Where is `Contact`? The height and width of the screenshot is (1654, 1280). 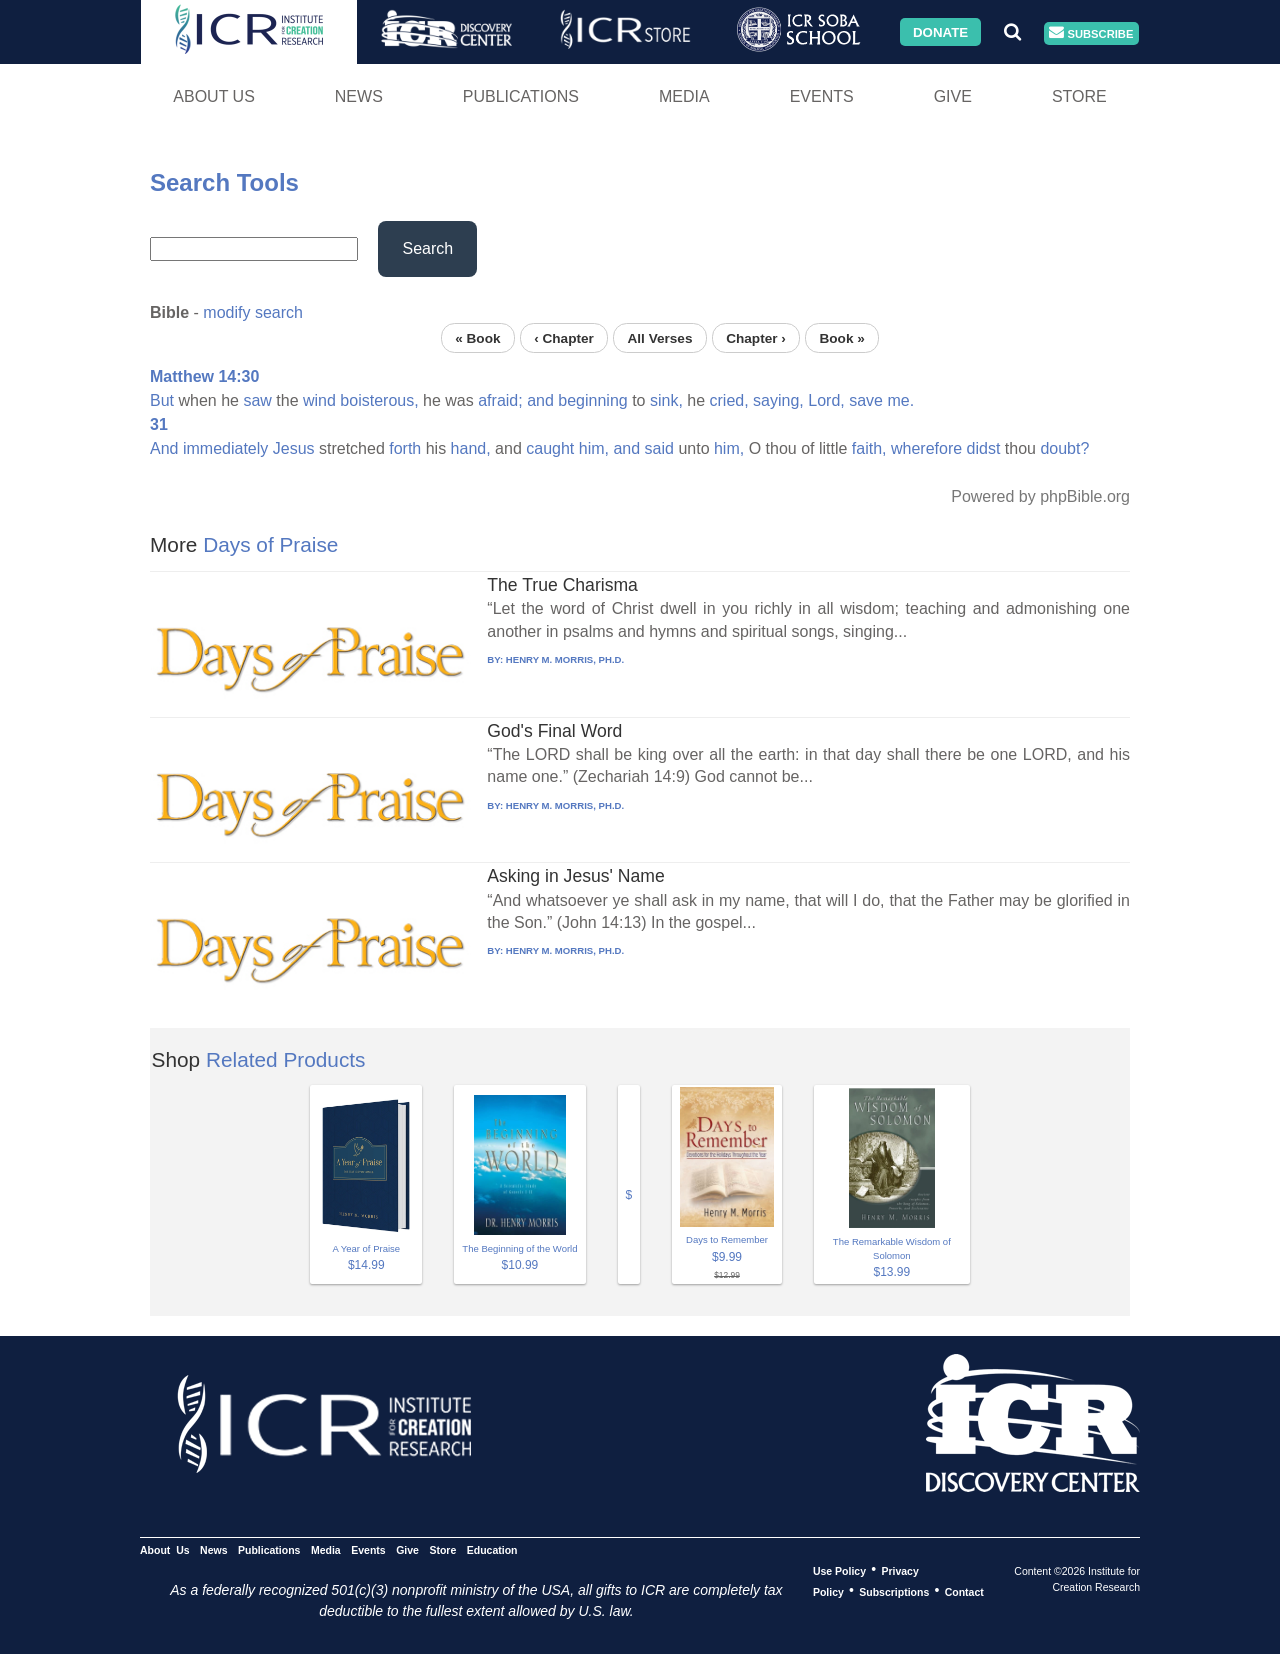 Contact is located at coordinates (964, 1591).